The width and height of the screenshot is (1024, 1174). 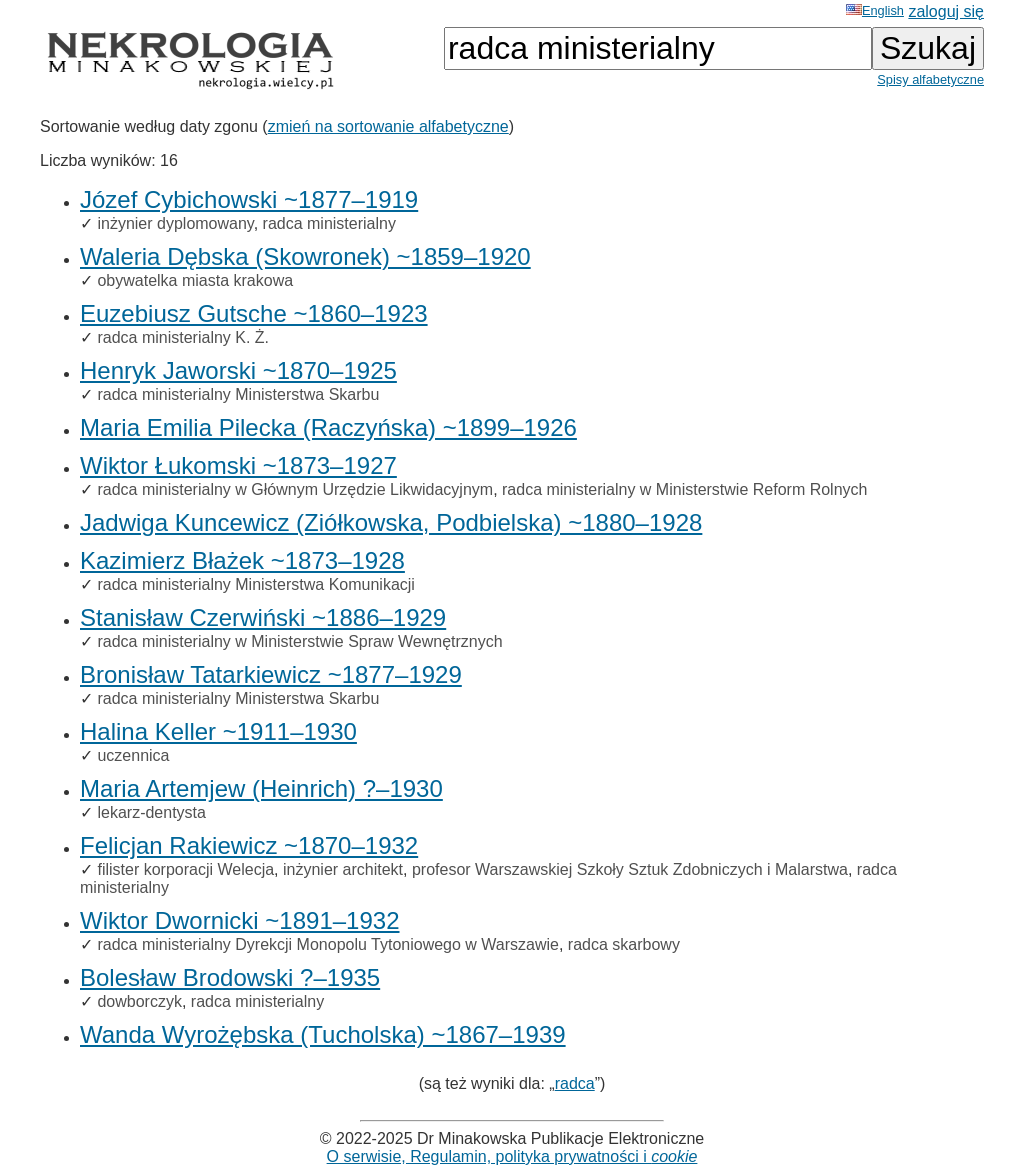 What do you see at coordinates (930, 79) in the screenshot?
I see `Spisy alfabetyczne` at bounding box center [930, 79].